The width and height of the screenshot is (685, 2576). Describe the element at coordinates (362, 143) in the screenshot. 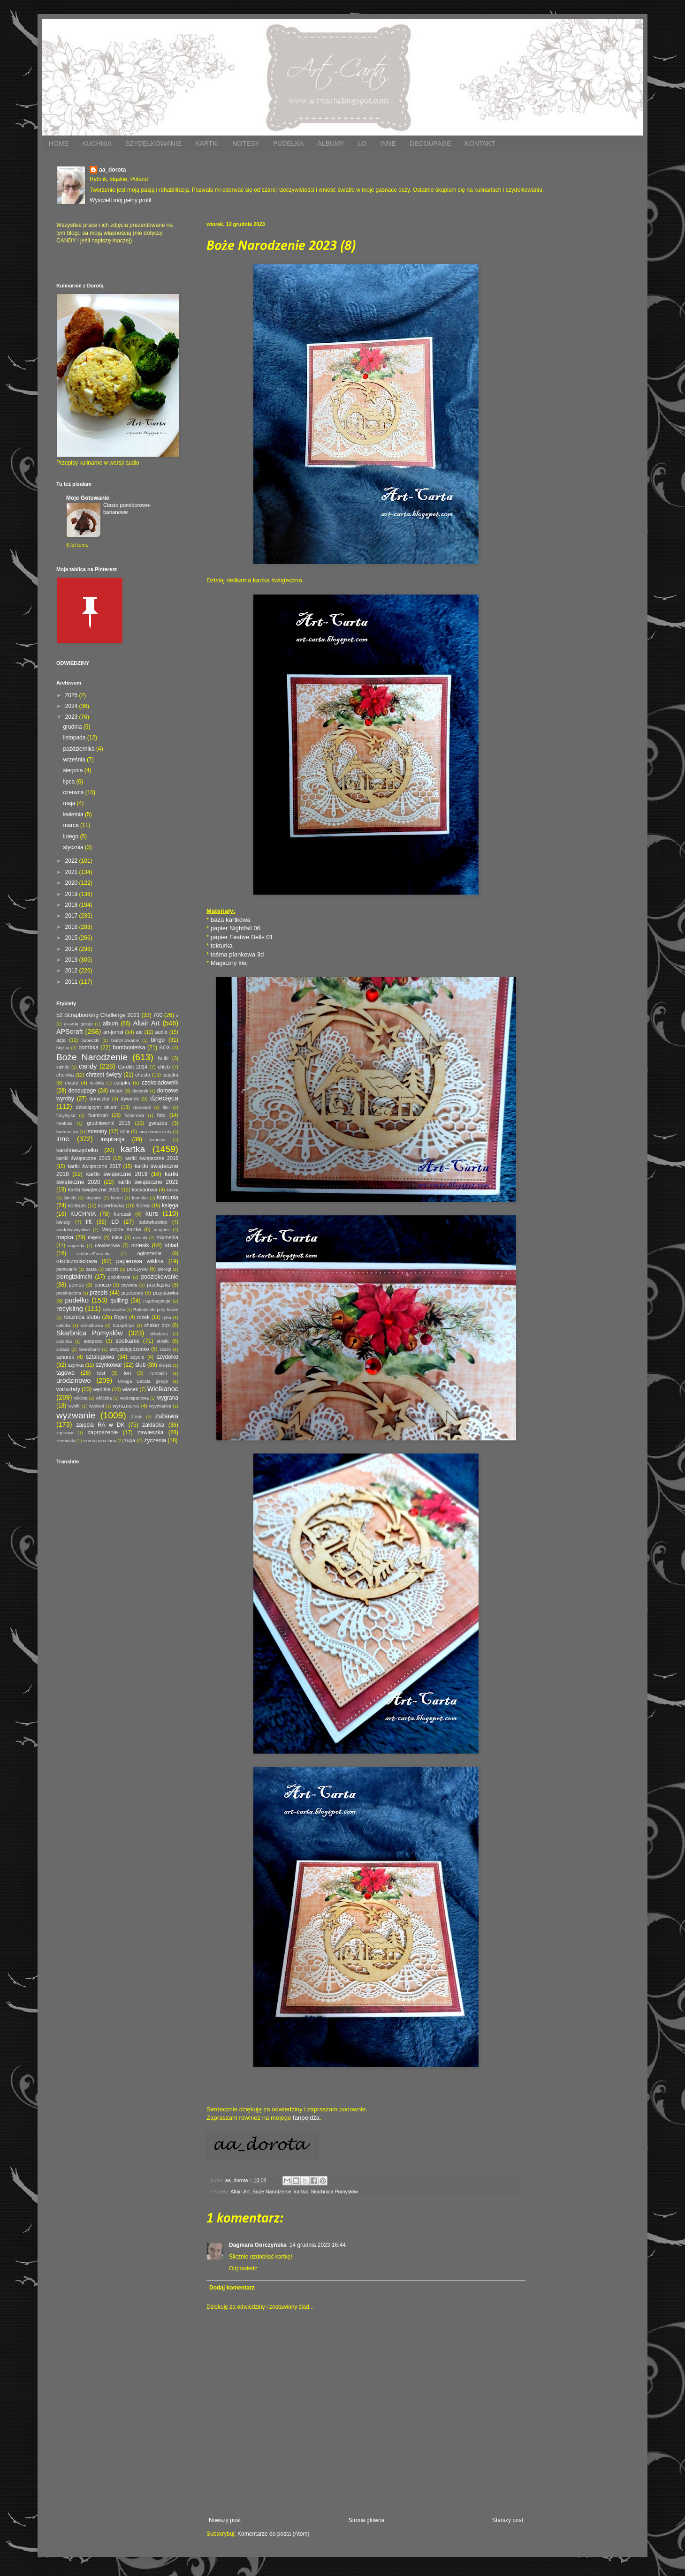

I see `LO` at that location.